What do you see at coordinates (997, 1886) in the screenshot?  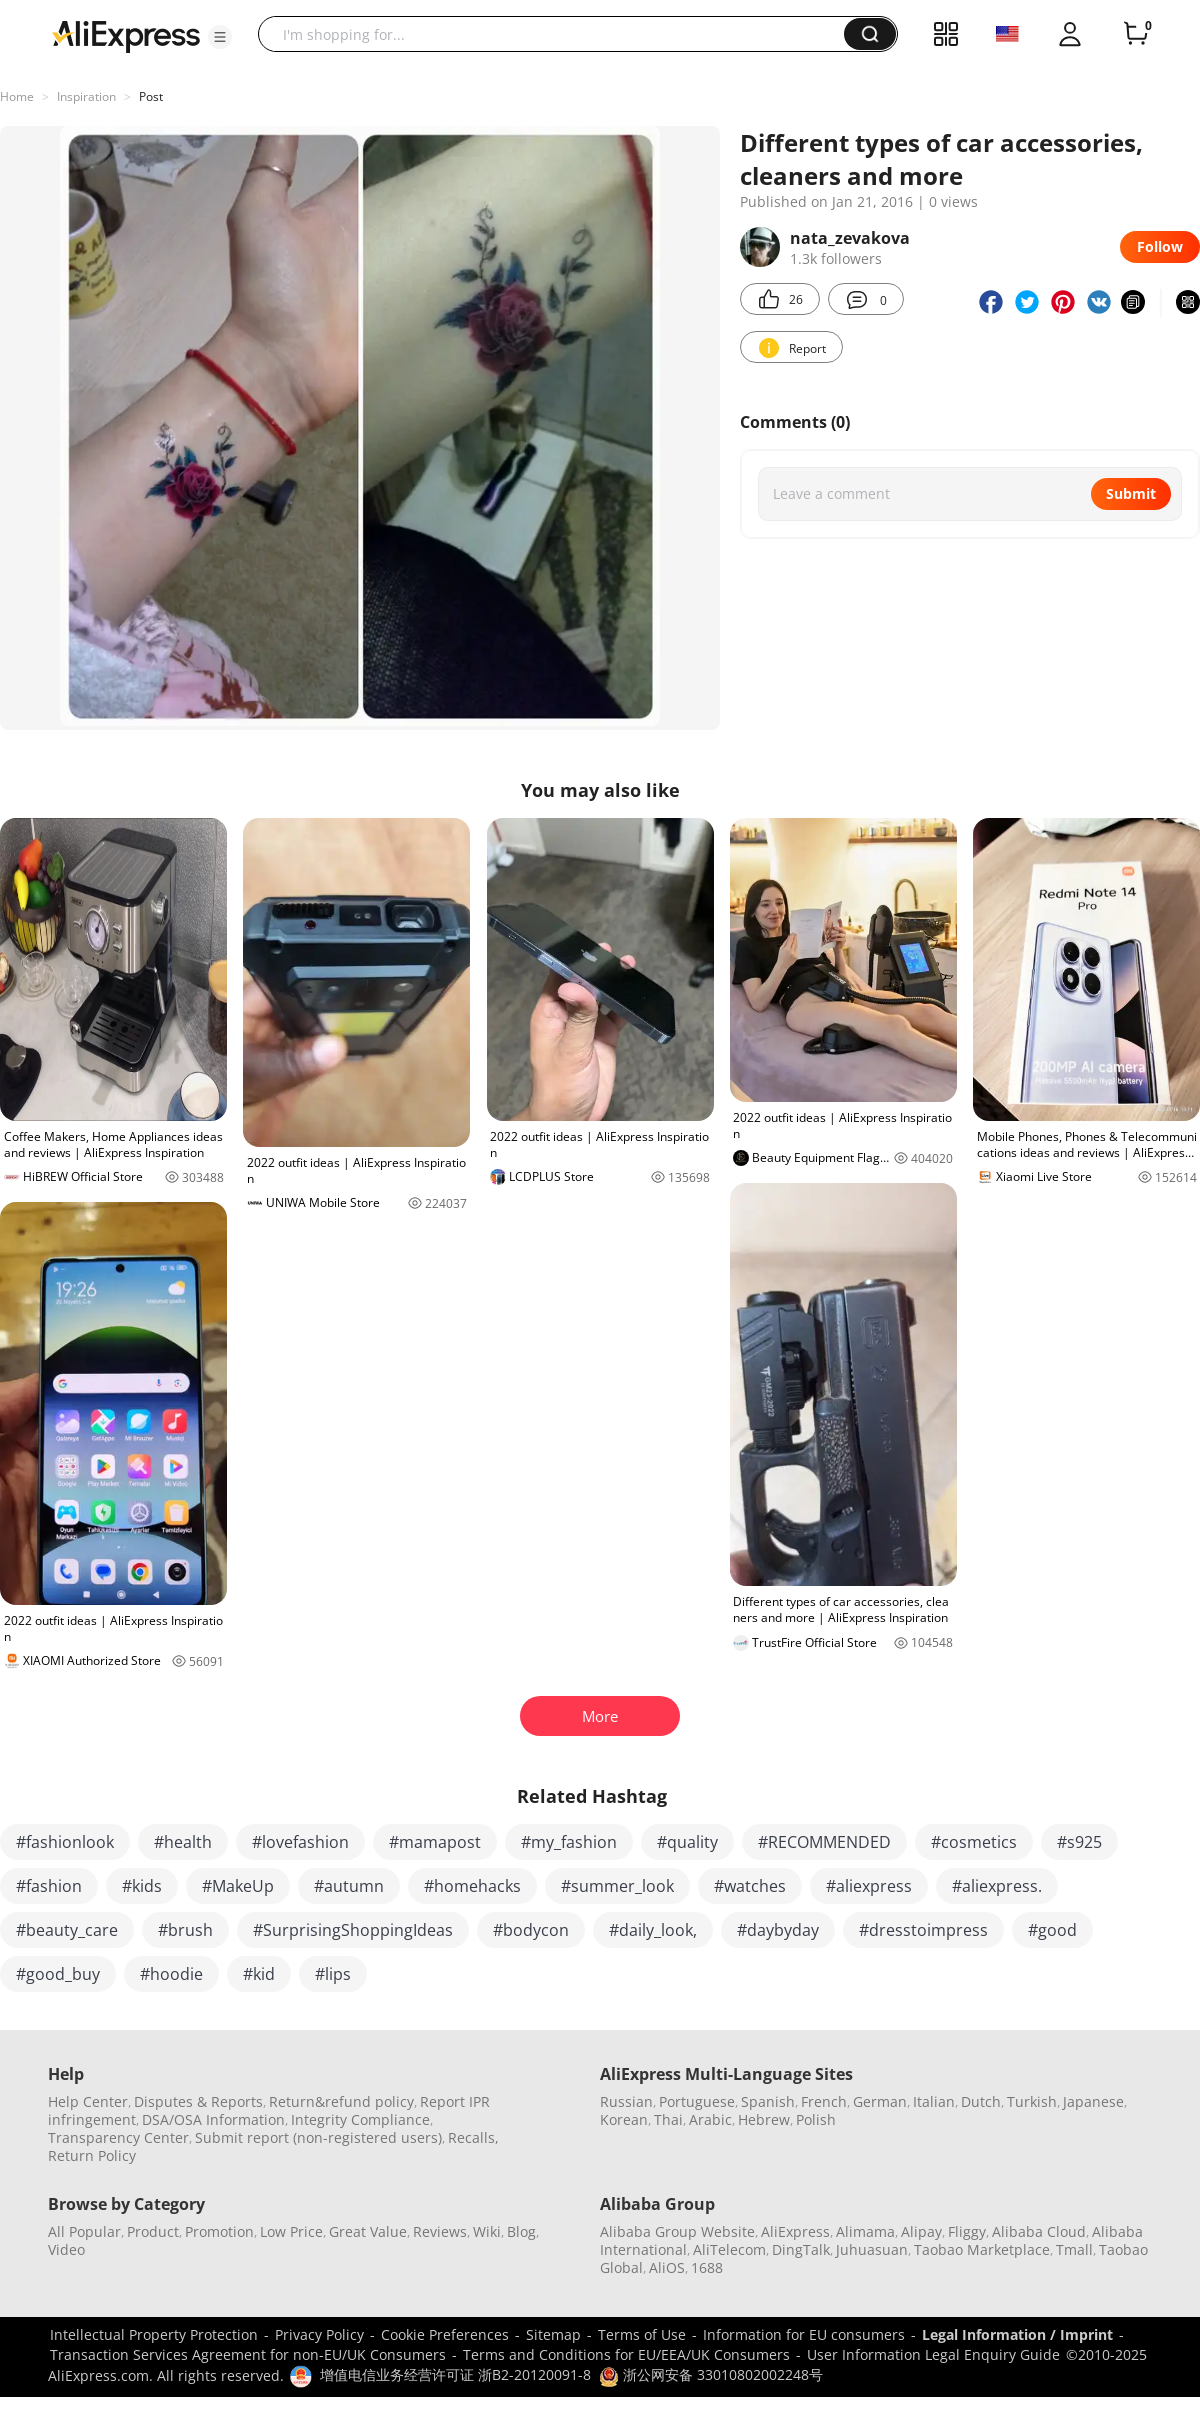 I see `#aliexpress.` at bounding box center [997, 1886].